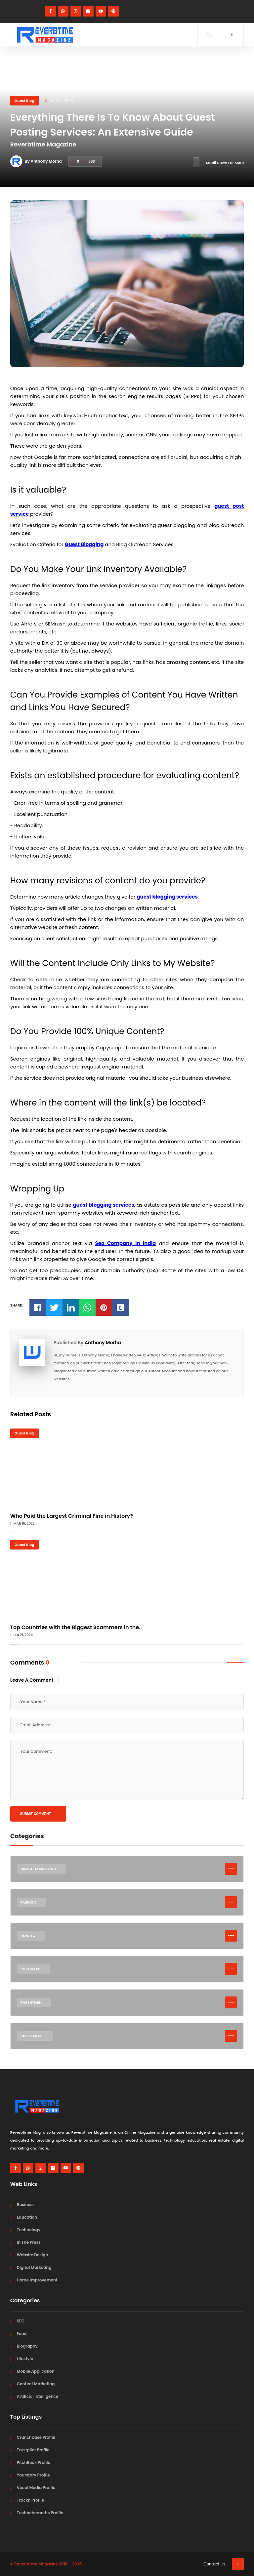  What do you see at coordinates (71, 1516) in the screenshot?
I see `Who Paid the Largest Criminal Fine in History?` at bounding box center [71, 1516].